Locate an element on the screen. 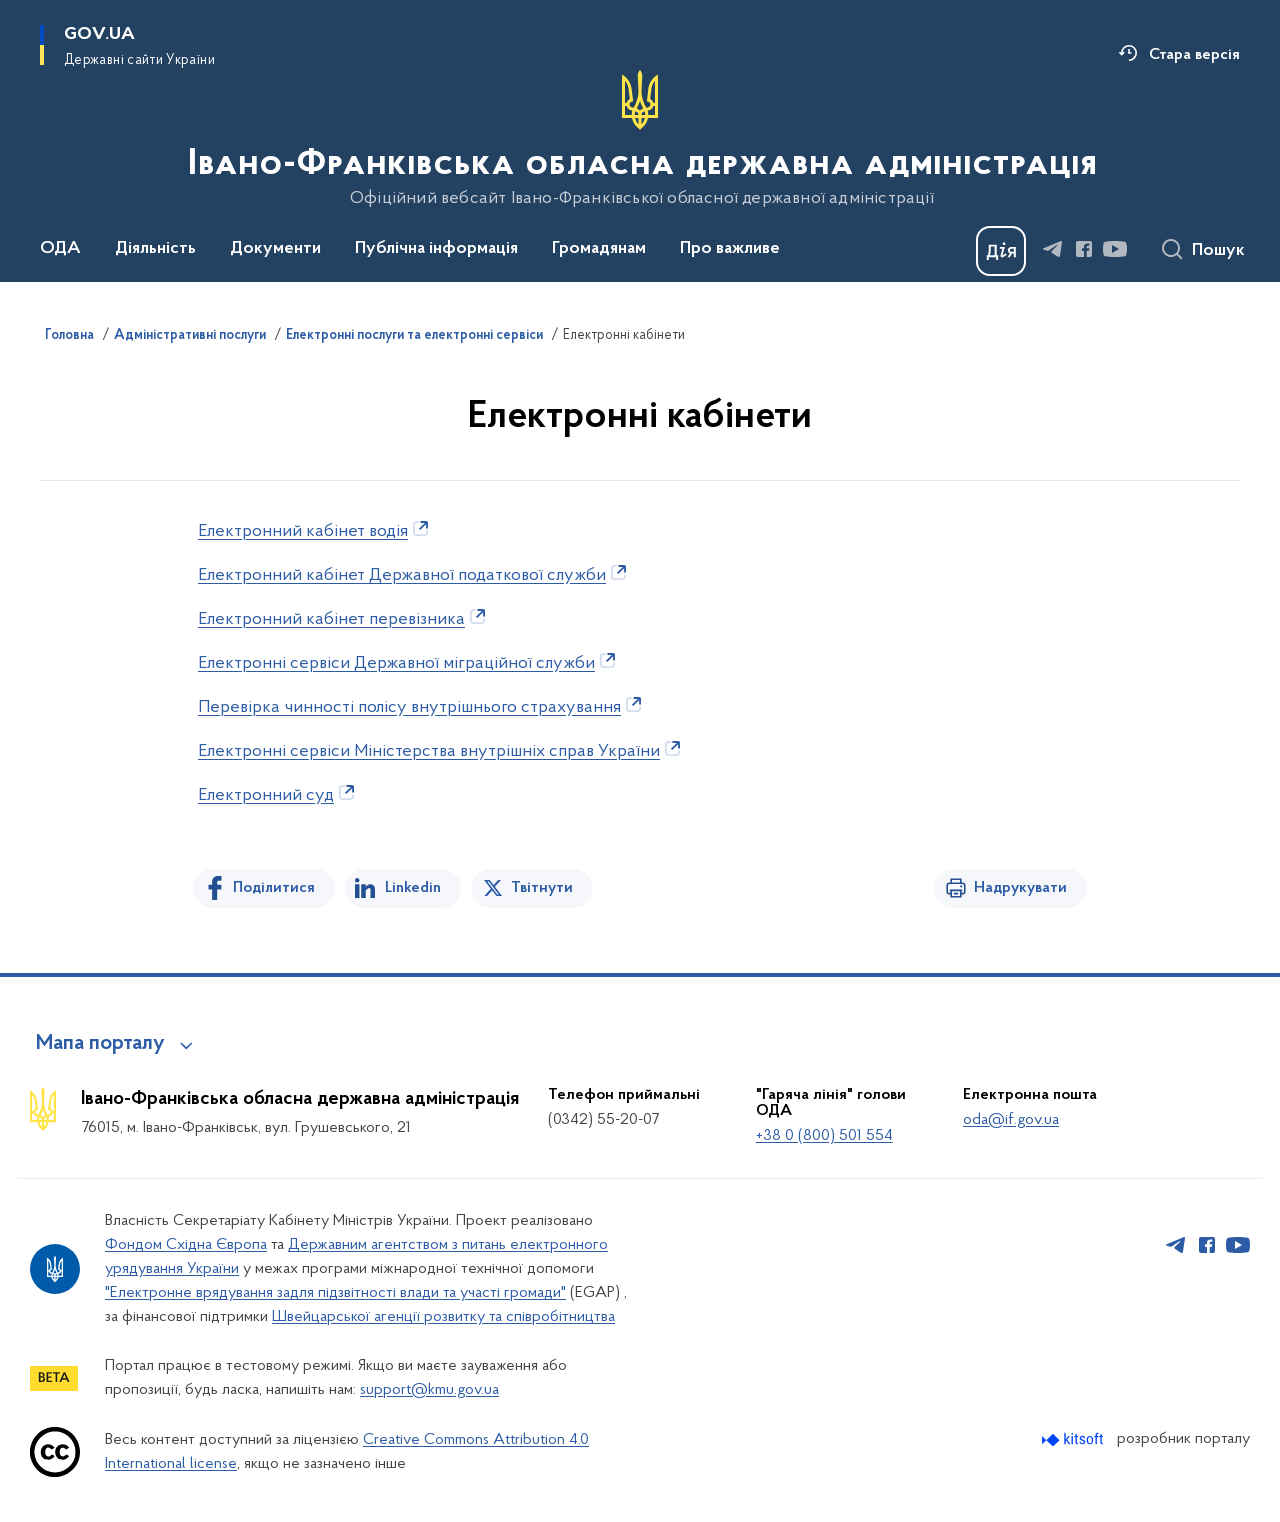 This screenshot has height=1522, width=1280. Діяльність [button] is located at coordinates (155, 249).